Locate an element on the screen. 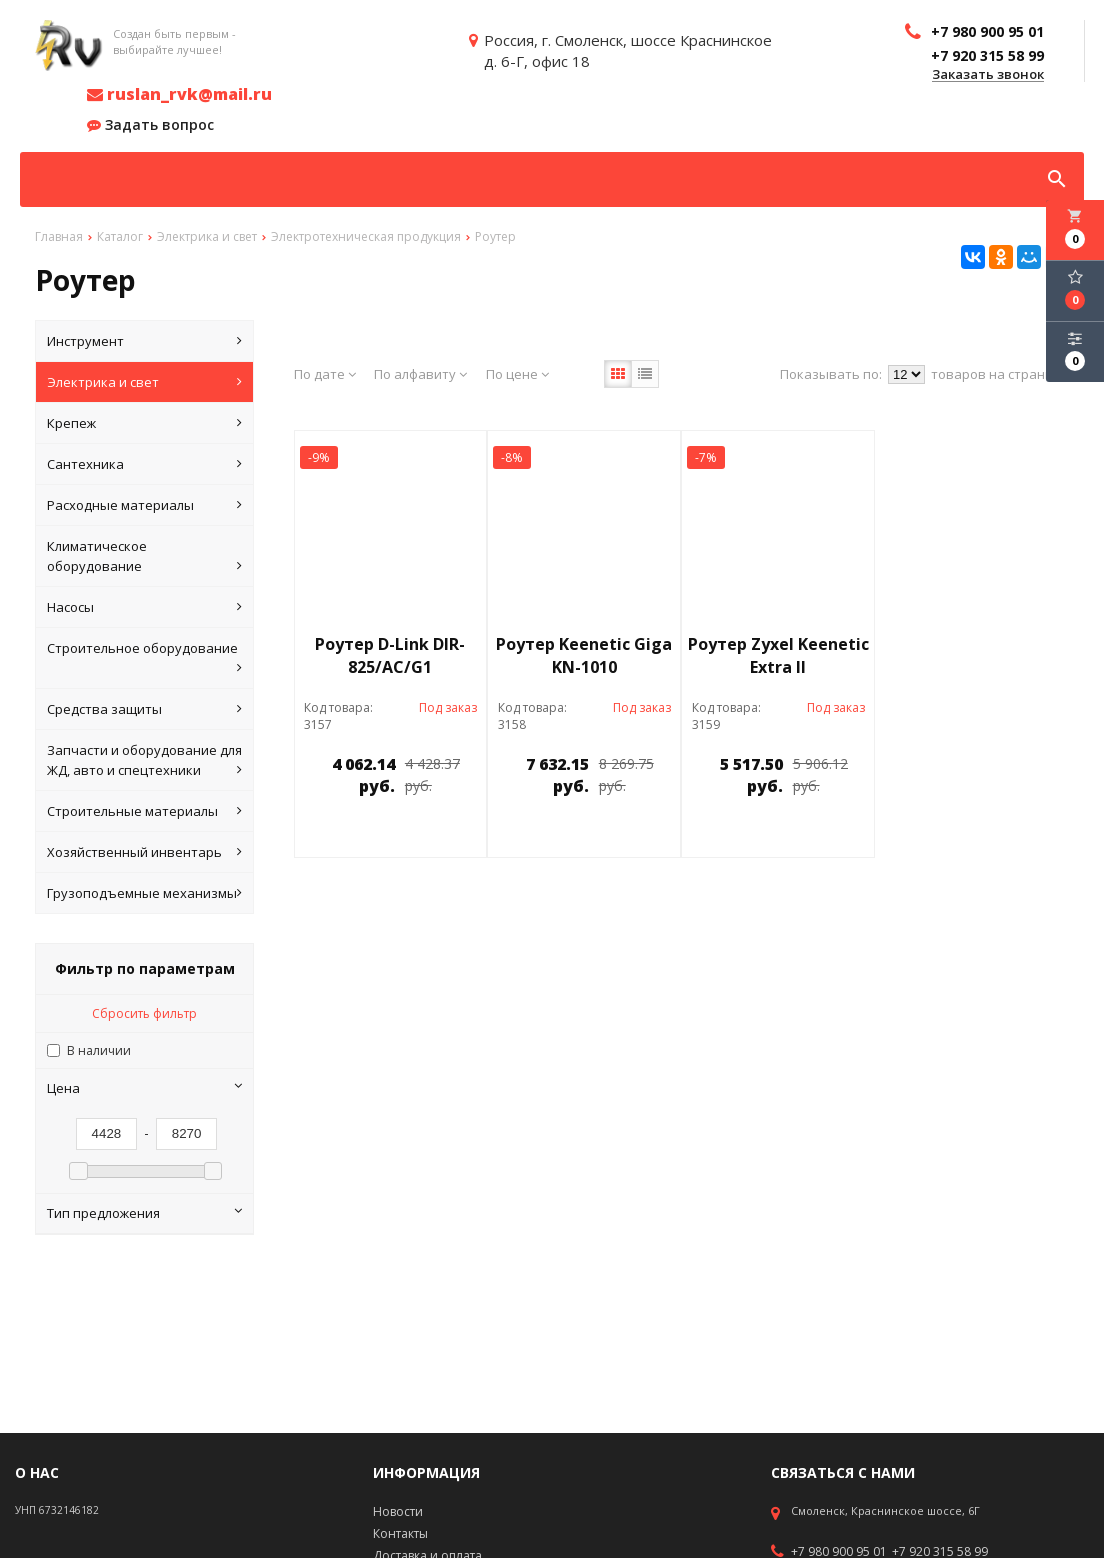 This screenshot has height=1558, width=1104. Сбросить фильтр is located at coordinates (144, 1013).